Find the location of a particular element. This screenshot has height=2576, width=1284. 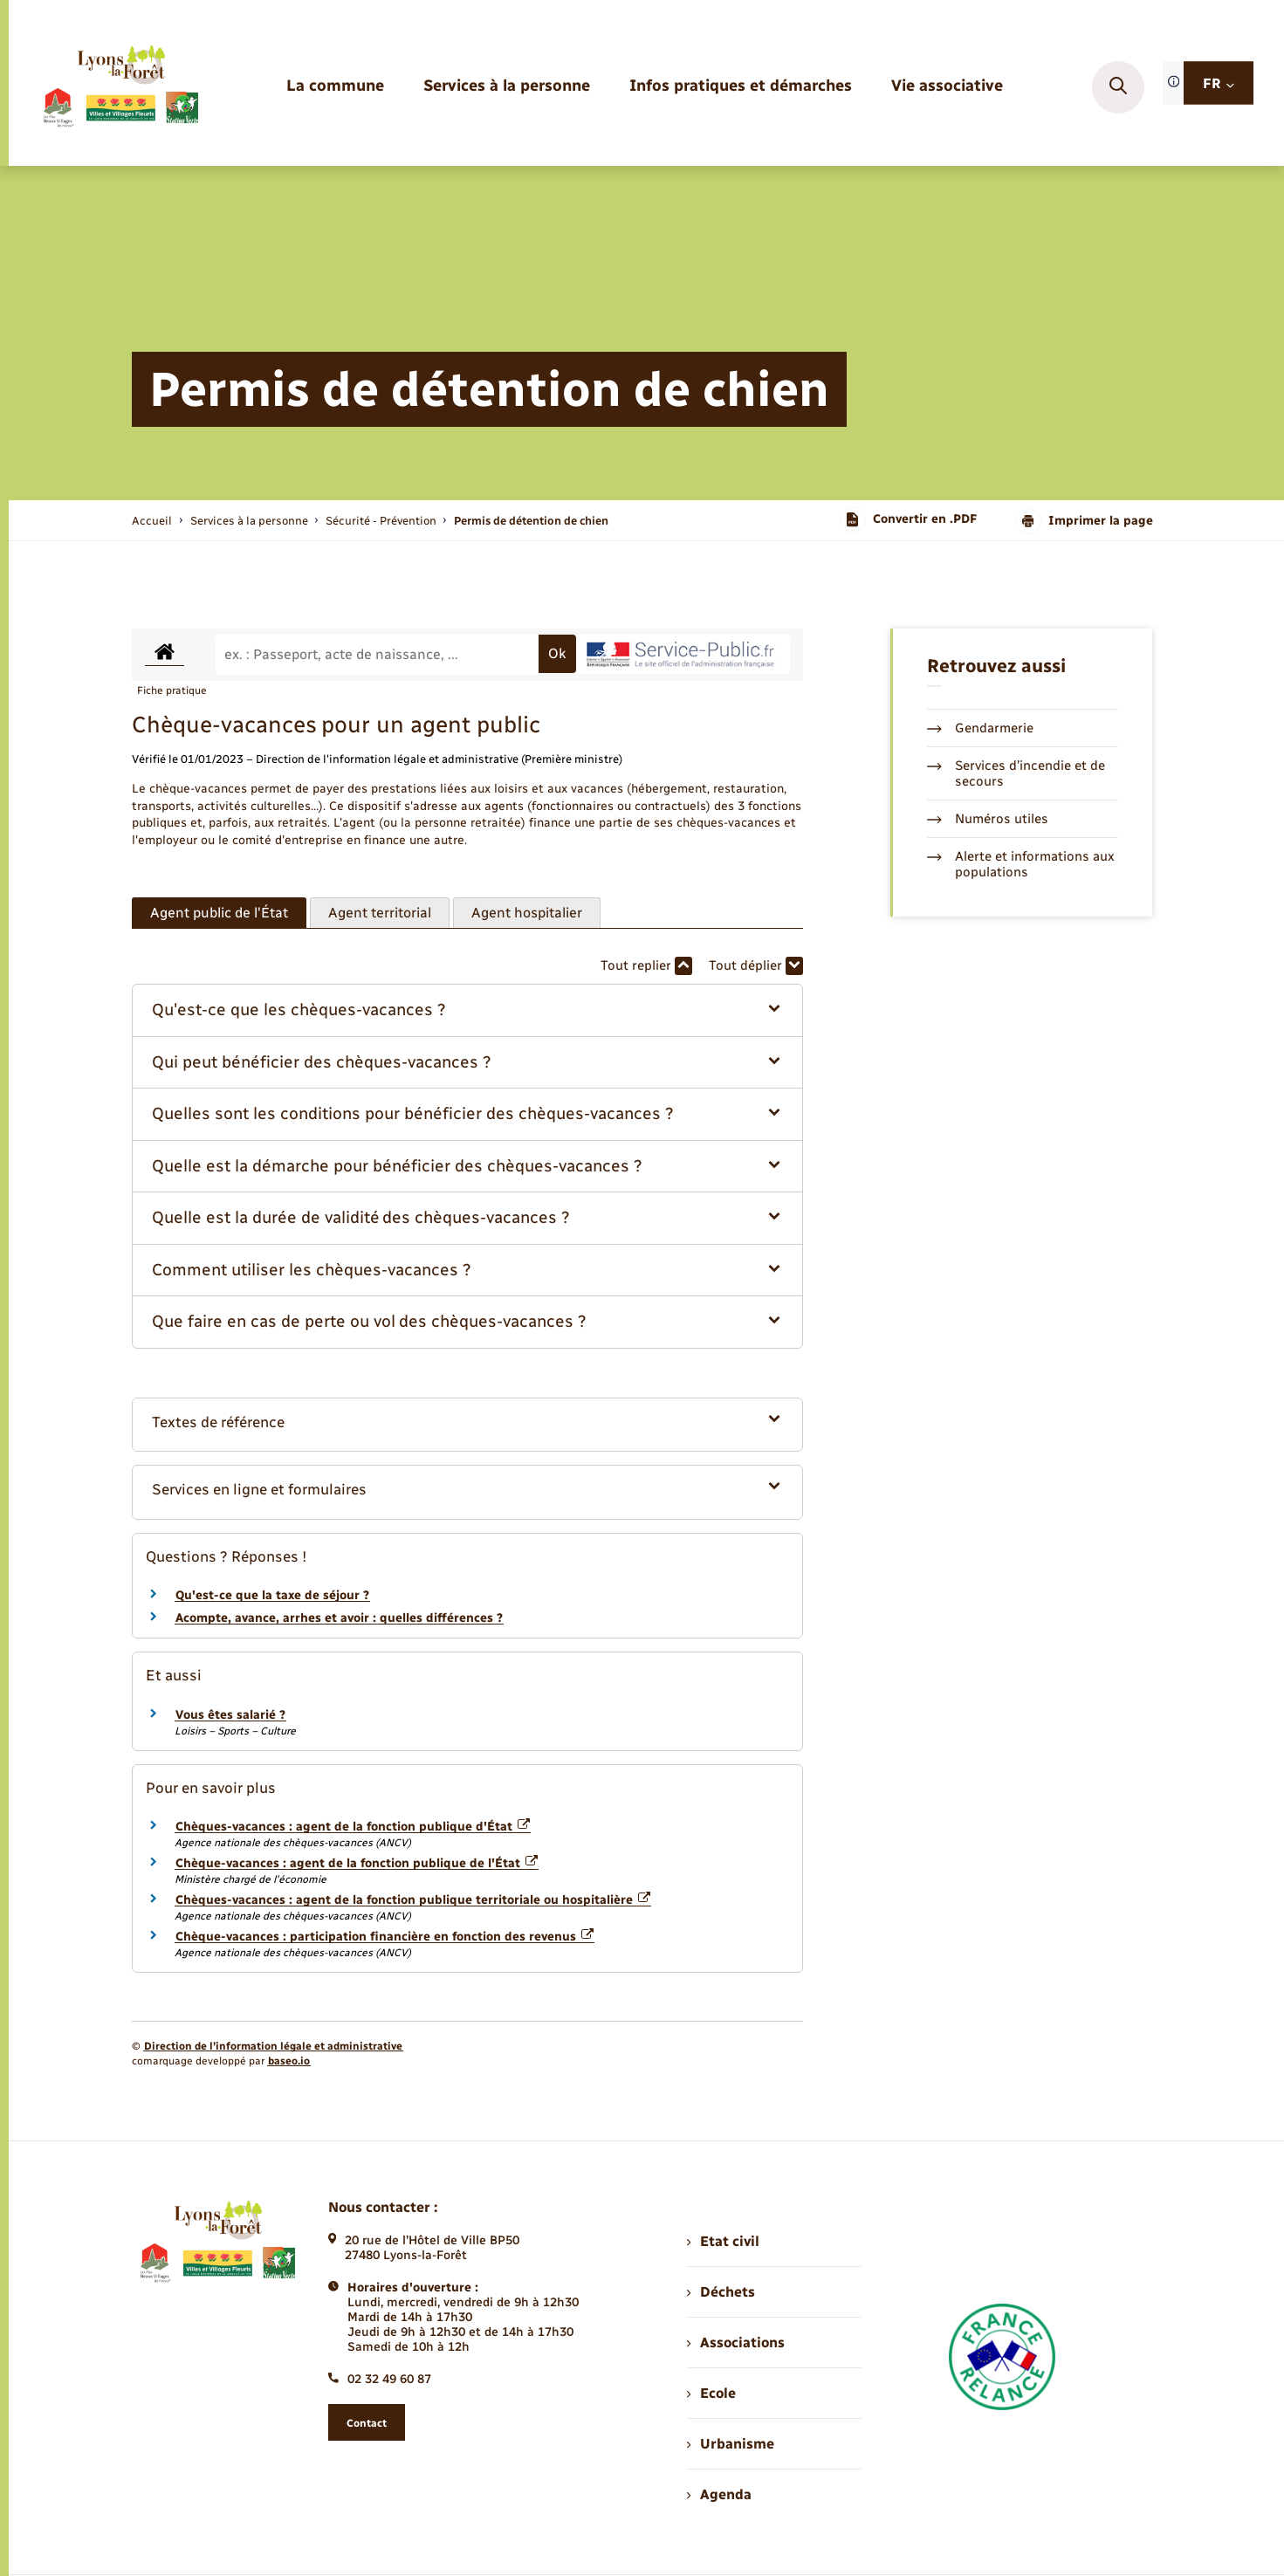

Accueil is located at coordinates (152, 520).